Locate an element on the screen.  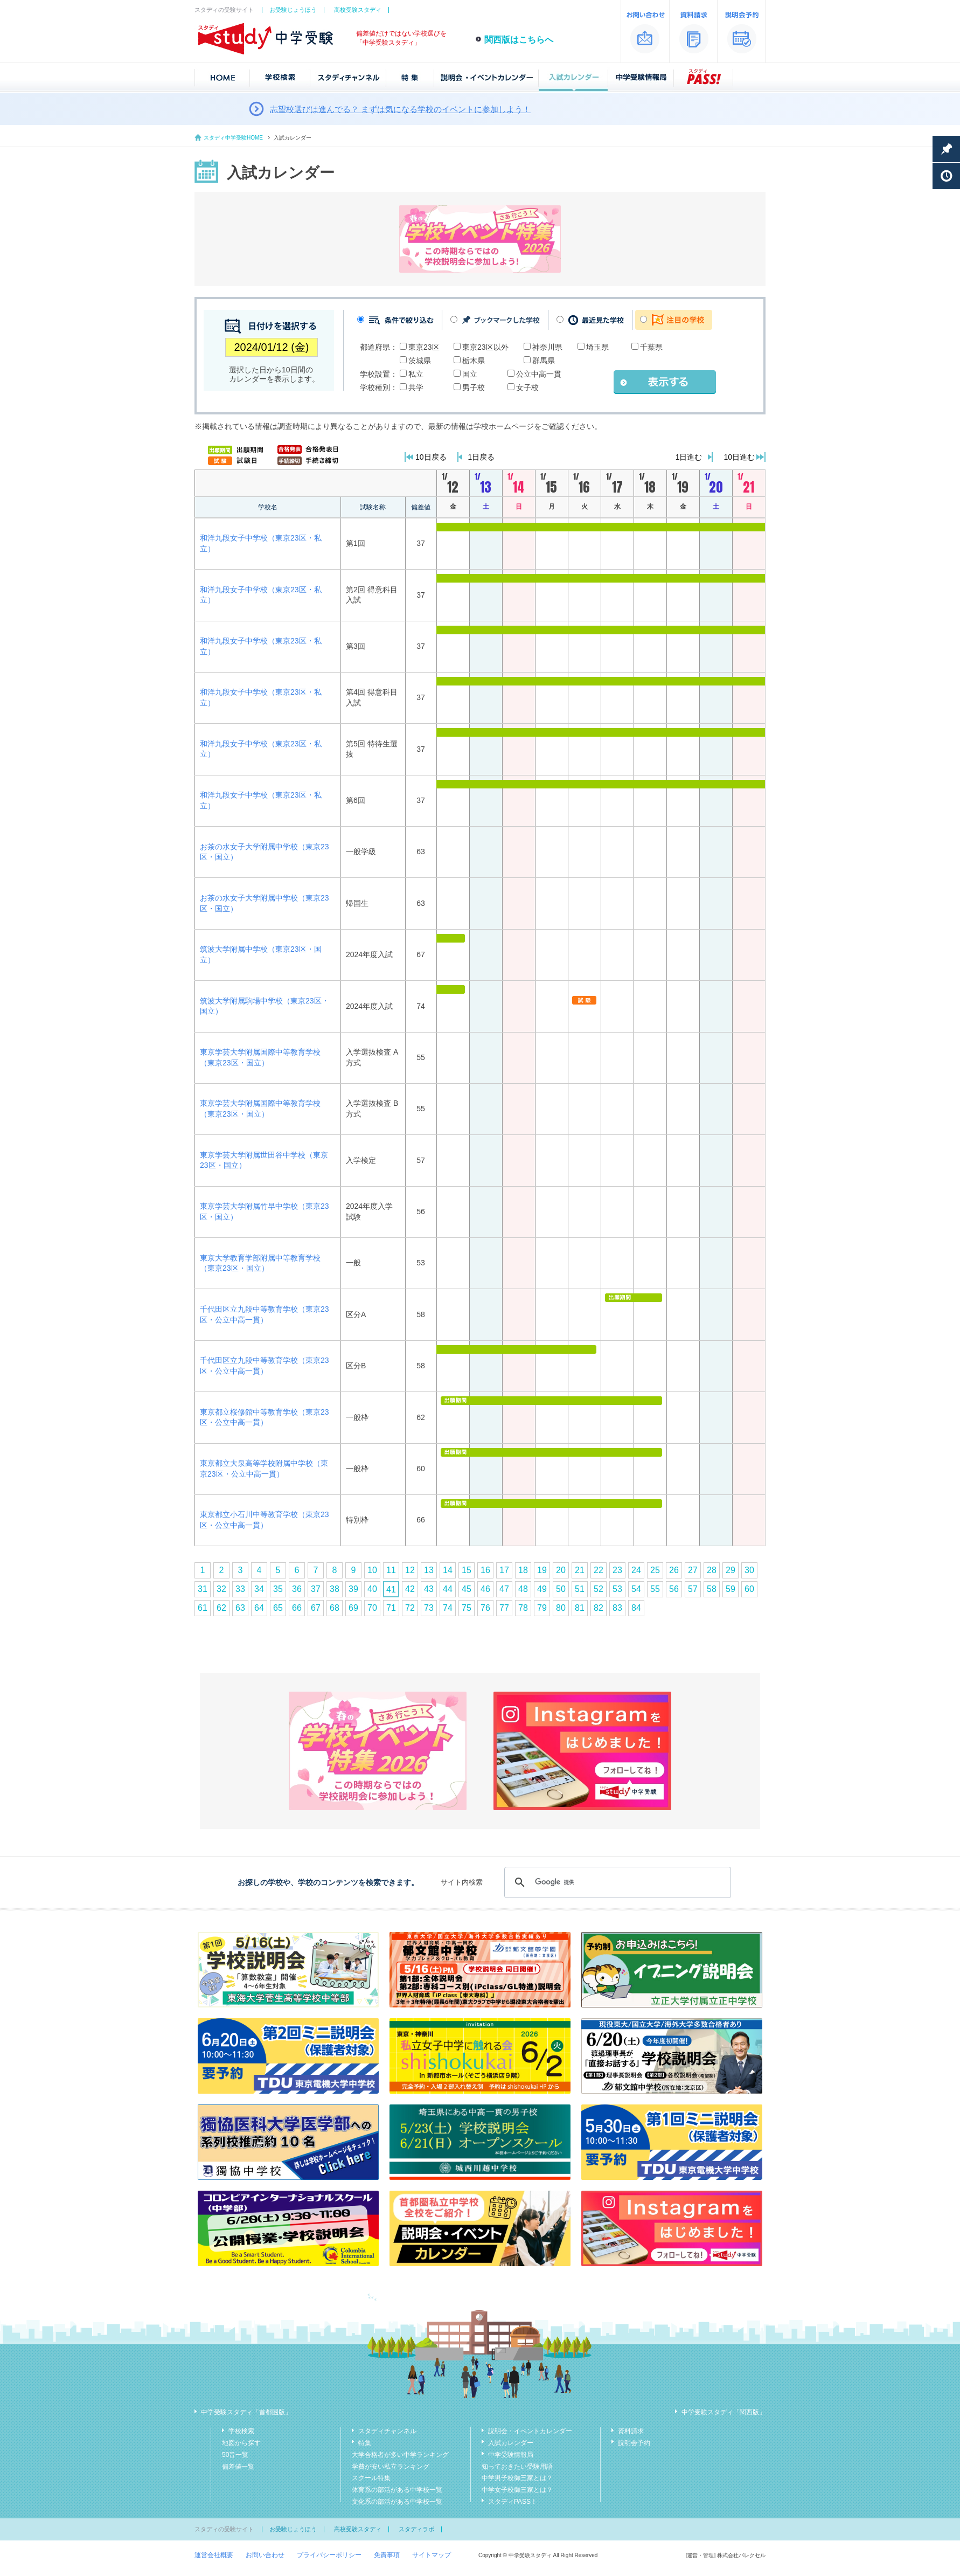
神奈川県 is located at coordinates (547, 347).